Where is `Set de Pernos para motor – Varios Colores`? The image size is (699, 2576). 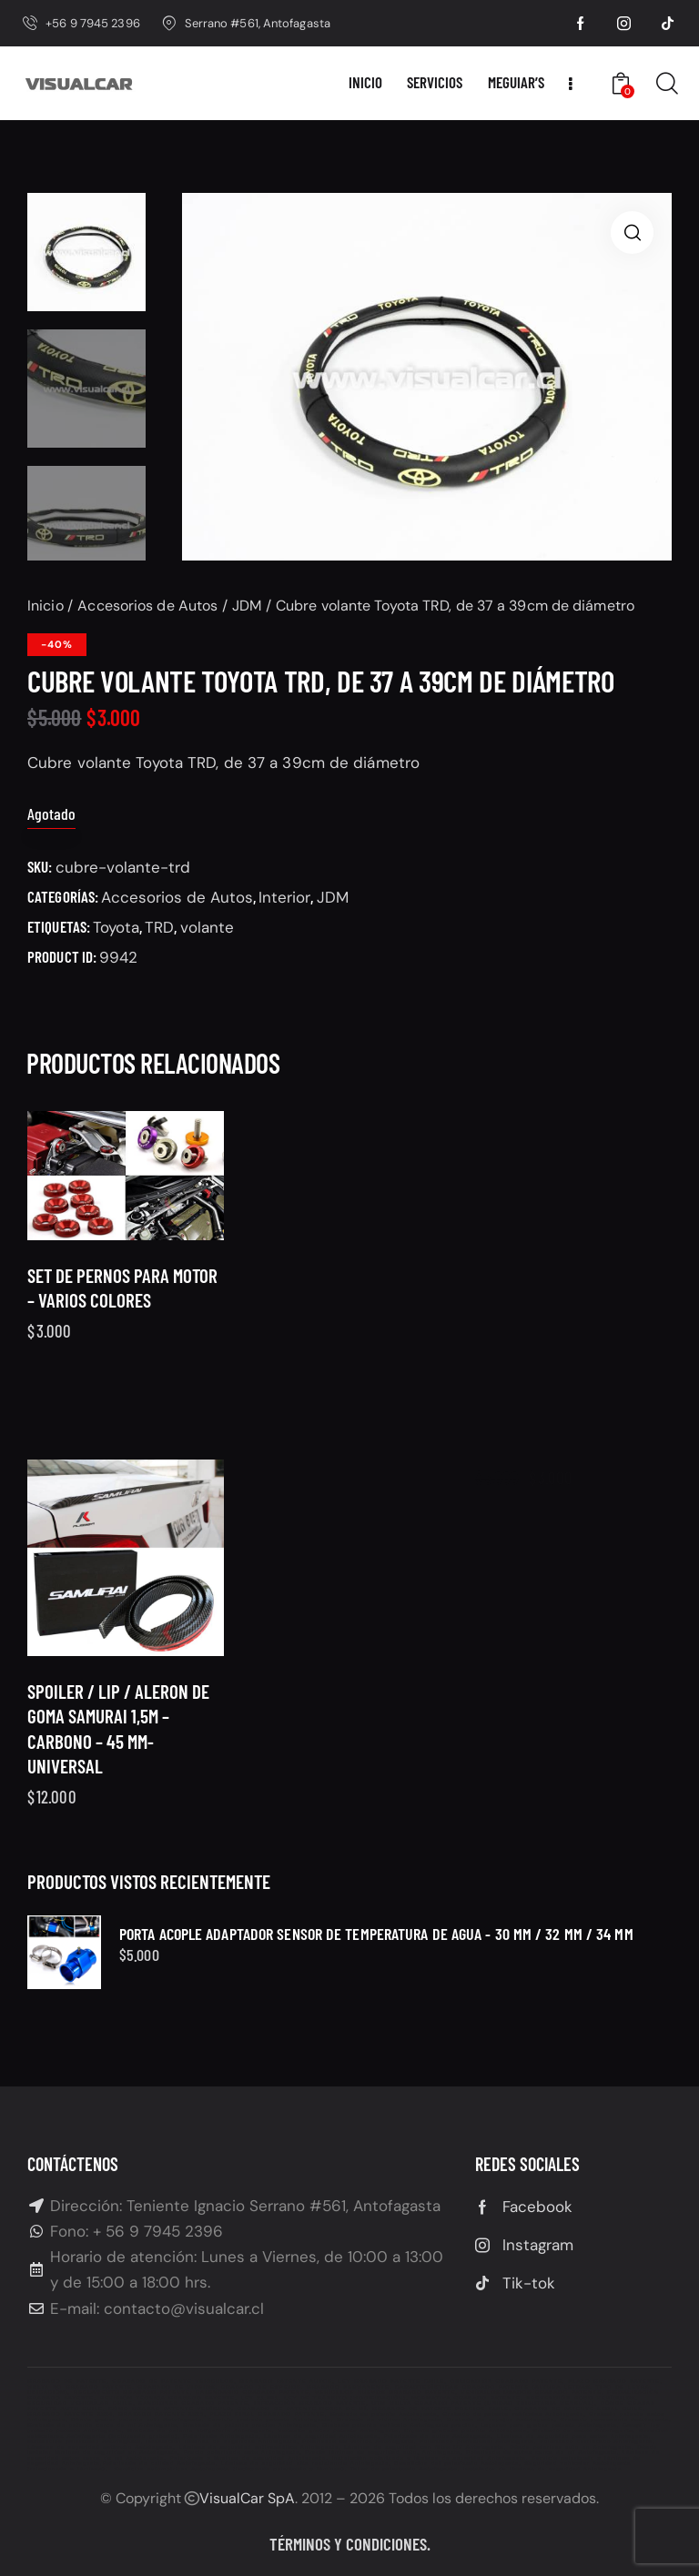
Set de Pernos para motor – Varios Colores is located at coordinates (122, 1310).